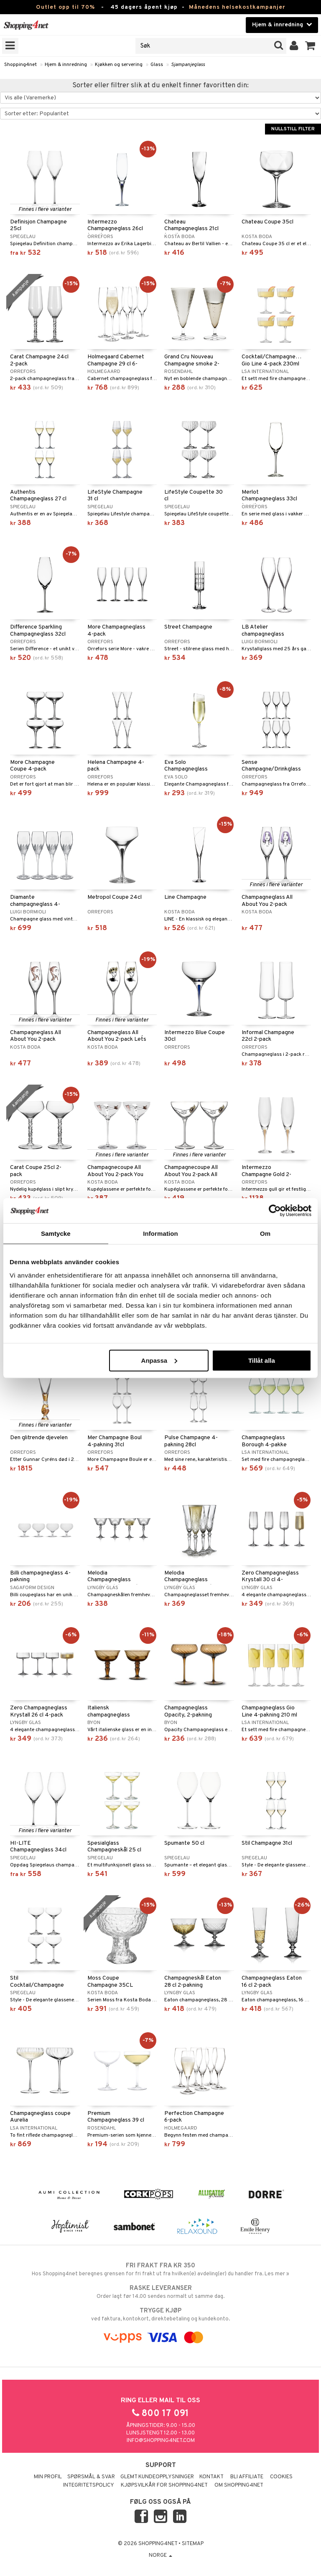 The width and height of the screenshot is (321, 2576). What do you see at coordinates (161, 2440) in the screenshot?
I see `info@shopping4net.com` at bounding box center [161, 2440].